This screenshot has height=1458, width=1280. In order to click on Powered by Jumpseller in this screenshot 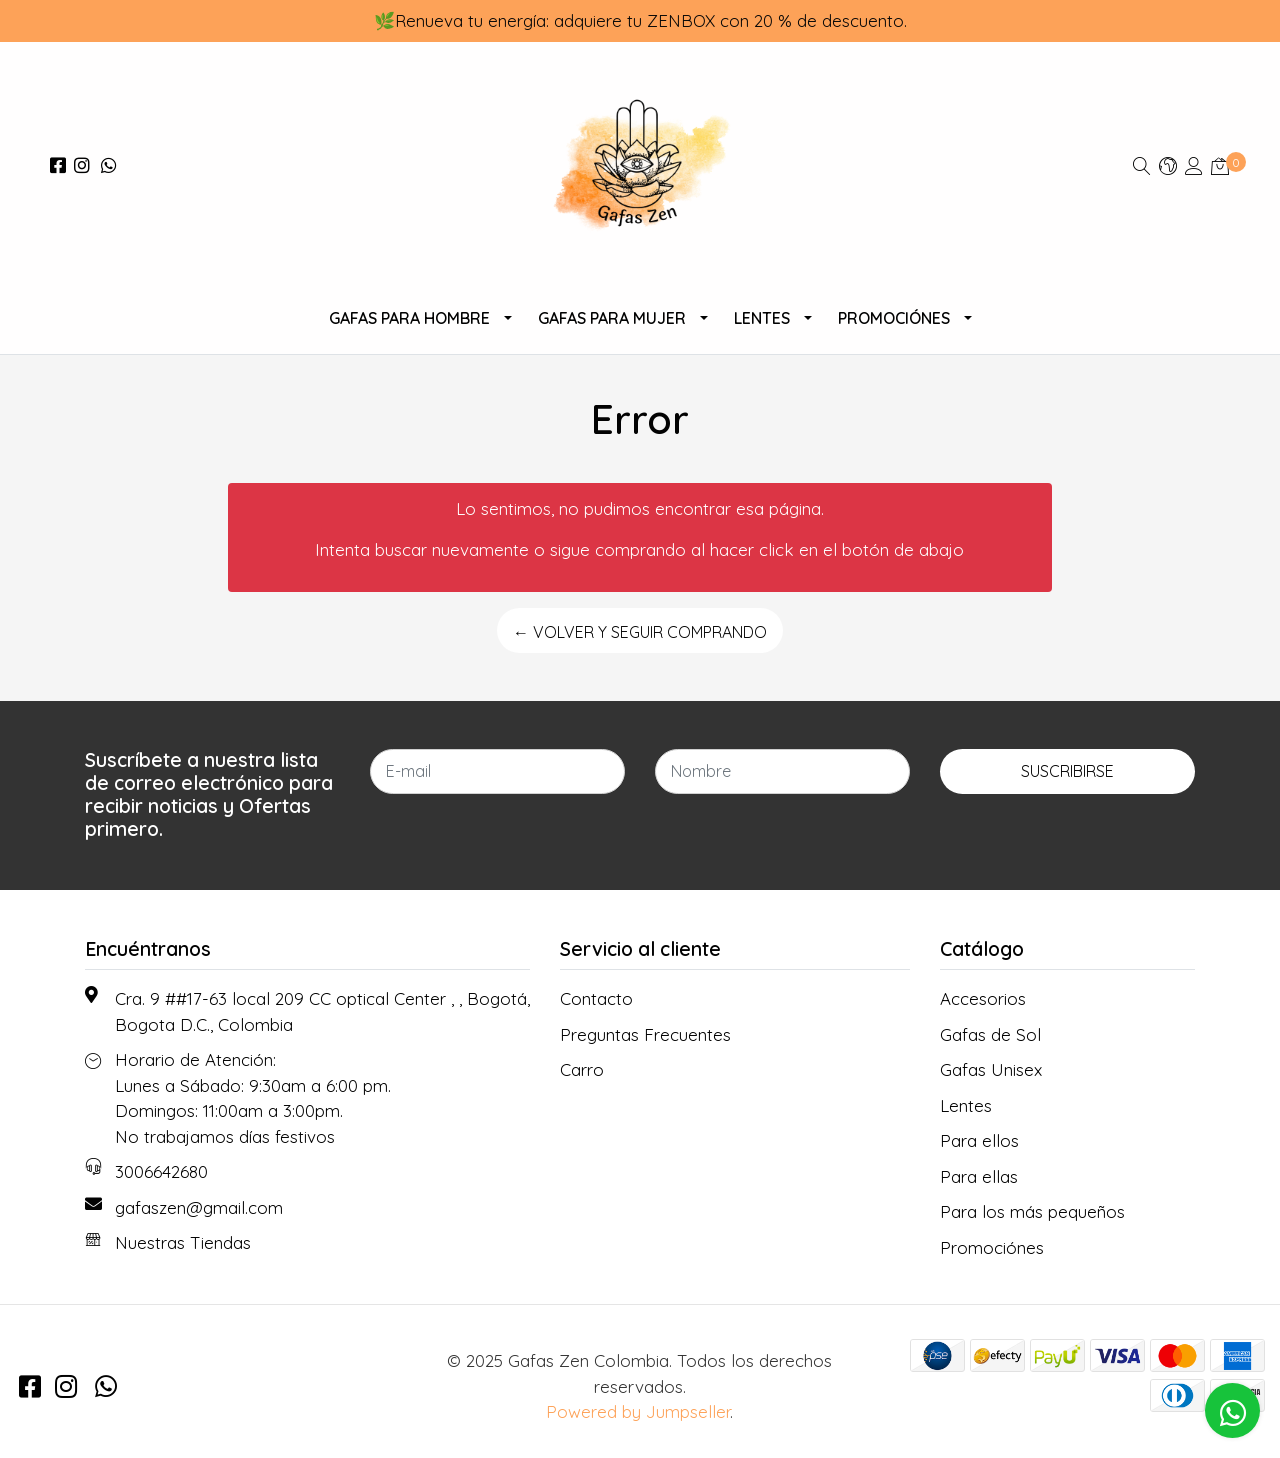, I will do `click(638, 1411)`.